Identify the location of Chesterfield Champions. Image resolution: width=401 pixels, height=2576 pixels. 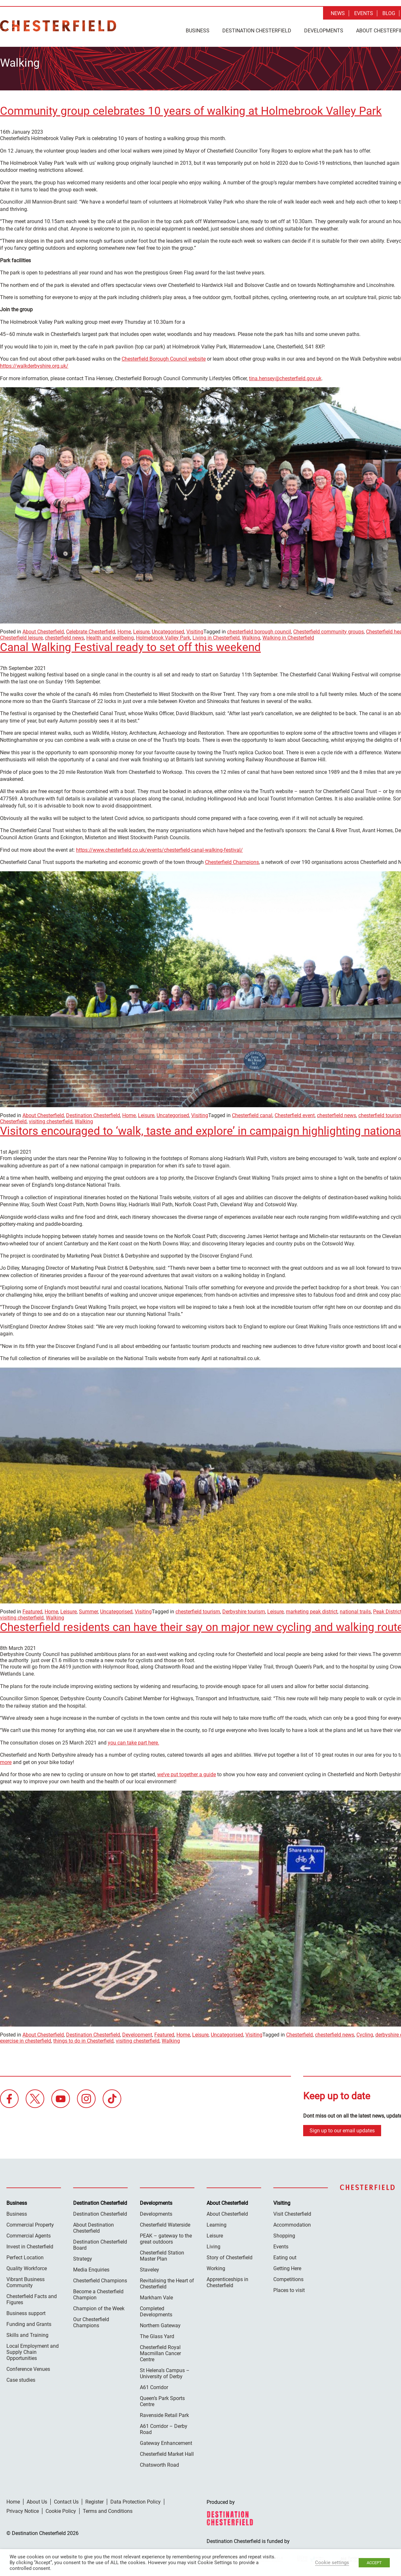
(232, 860).